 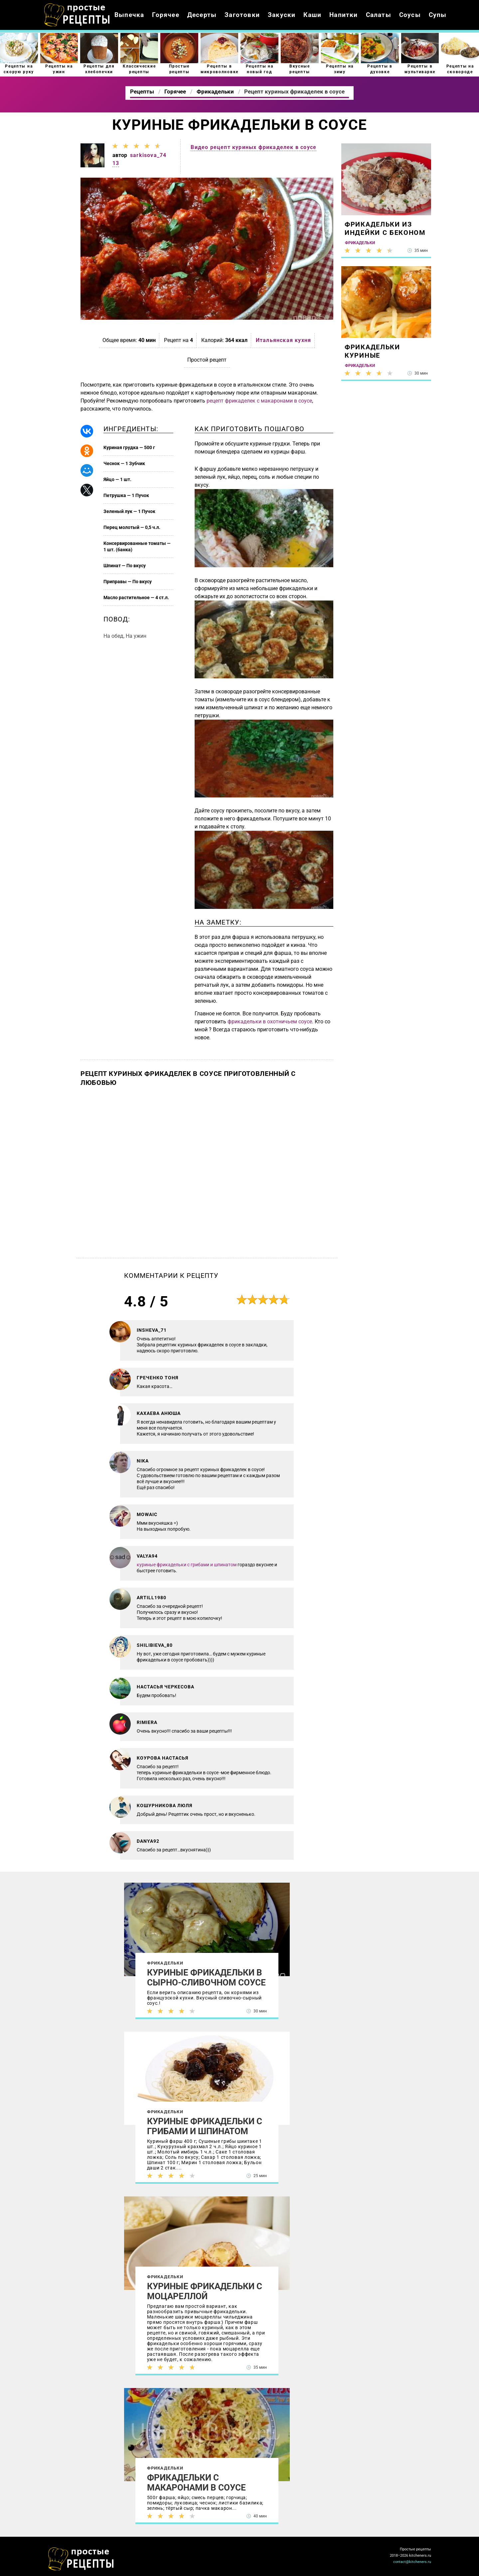 I want to click on sarkisova_74, so click(x=148, y=155).